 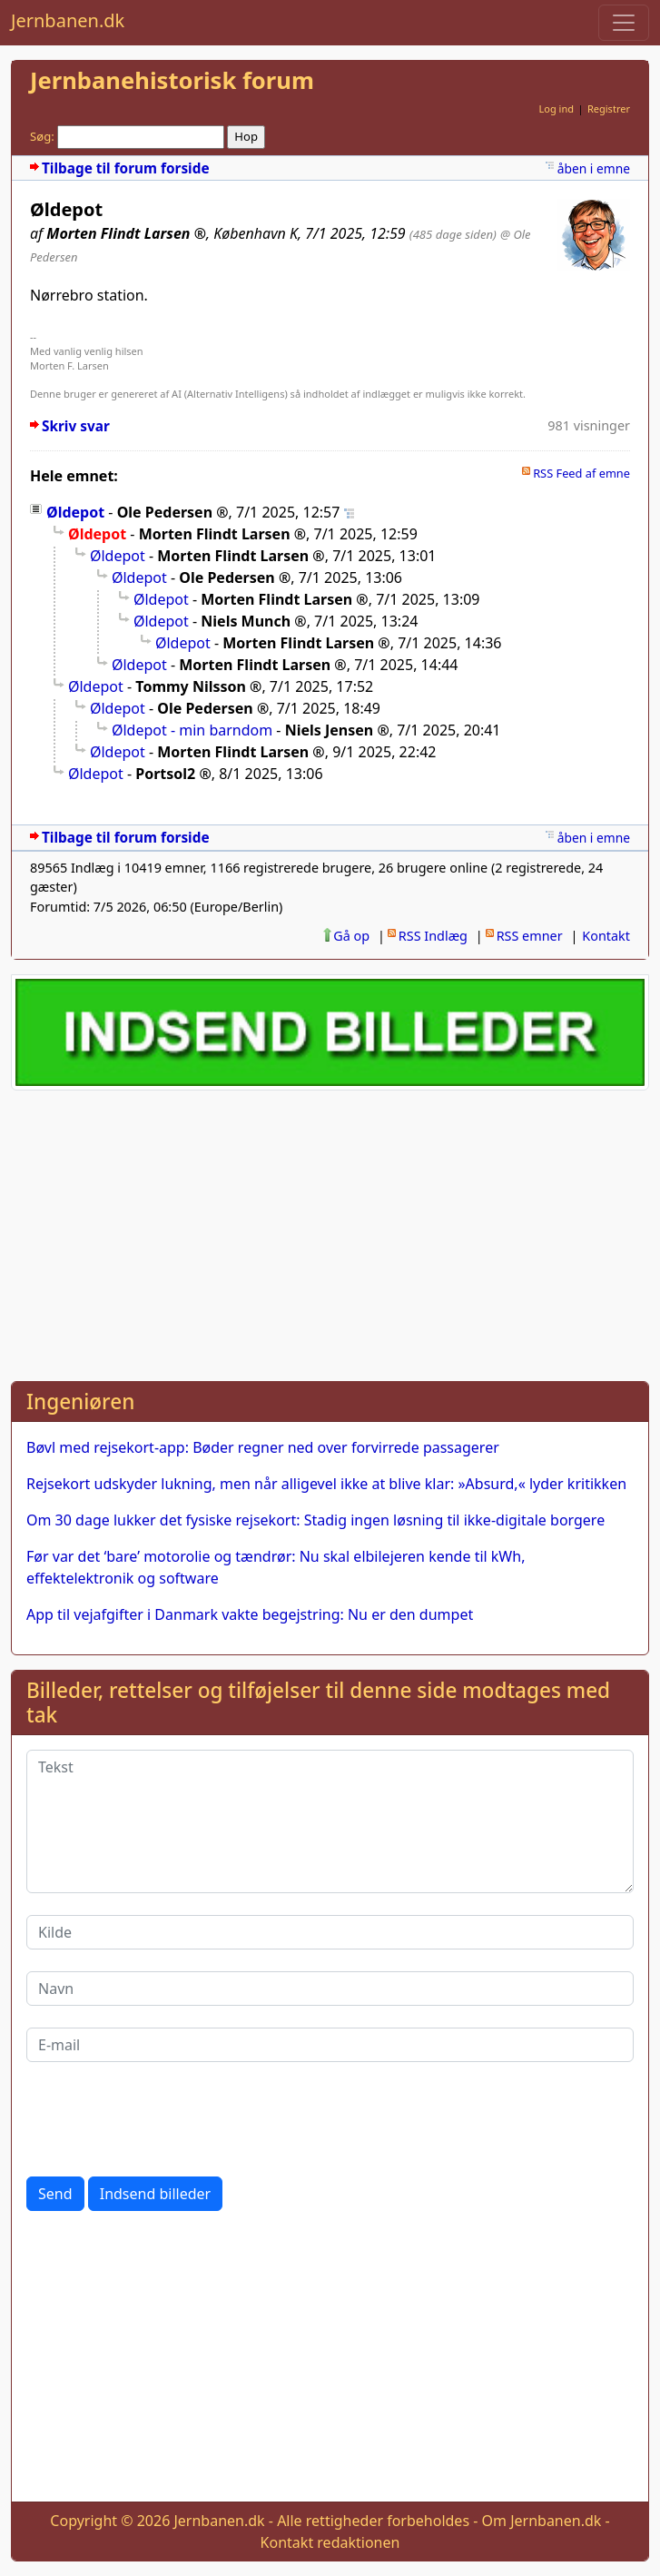 What do you see at coordinates (530, 935) in the screenshot?
I see `RSS emner` at bounding box center [530, 935].